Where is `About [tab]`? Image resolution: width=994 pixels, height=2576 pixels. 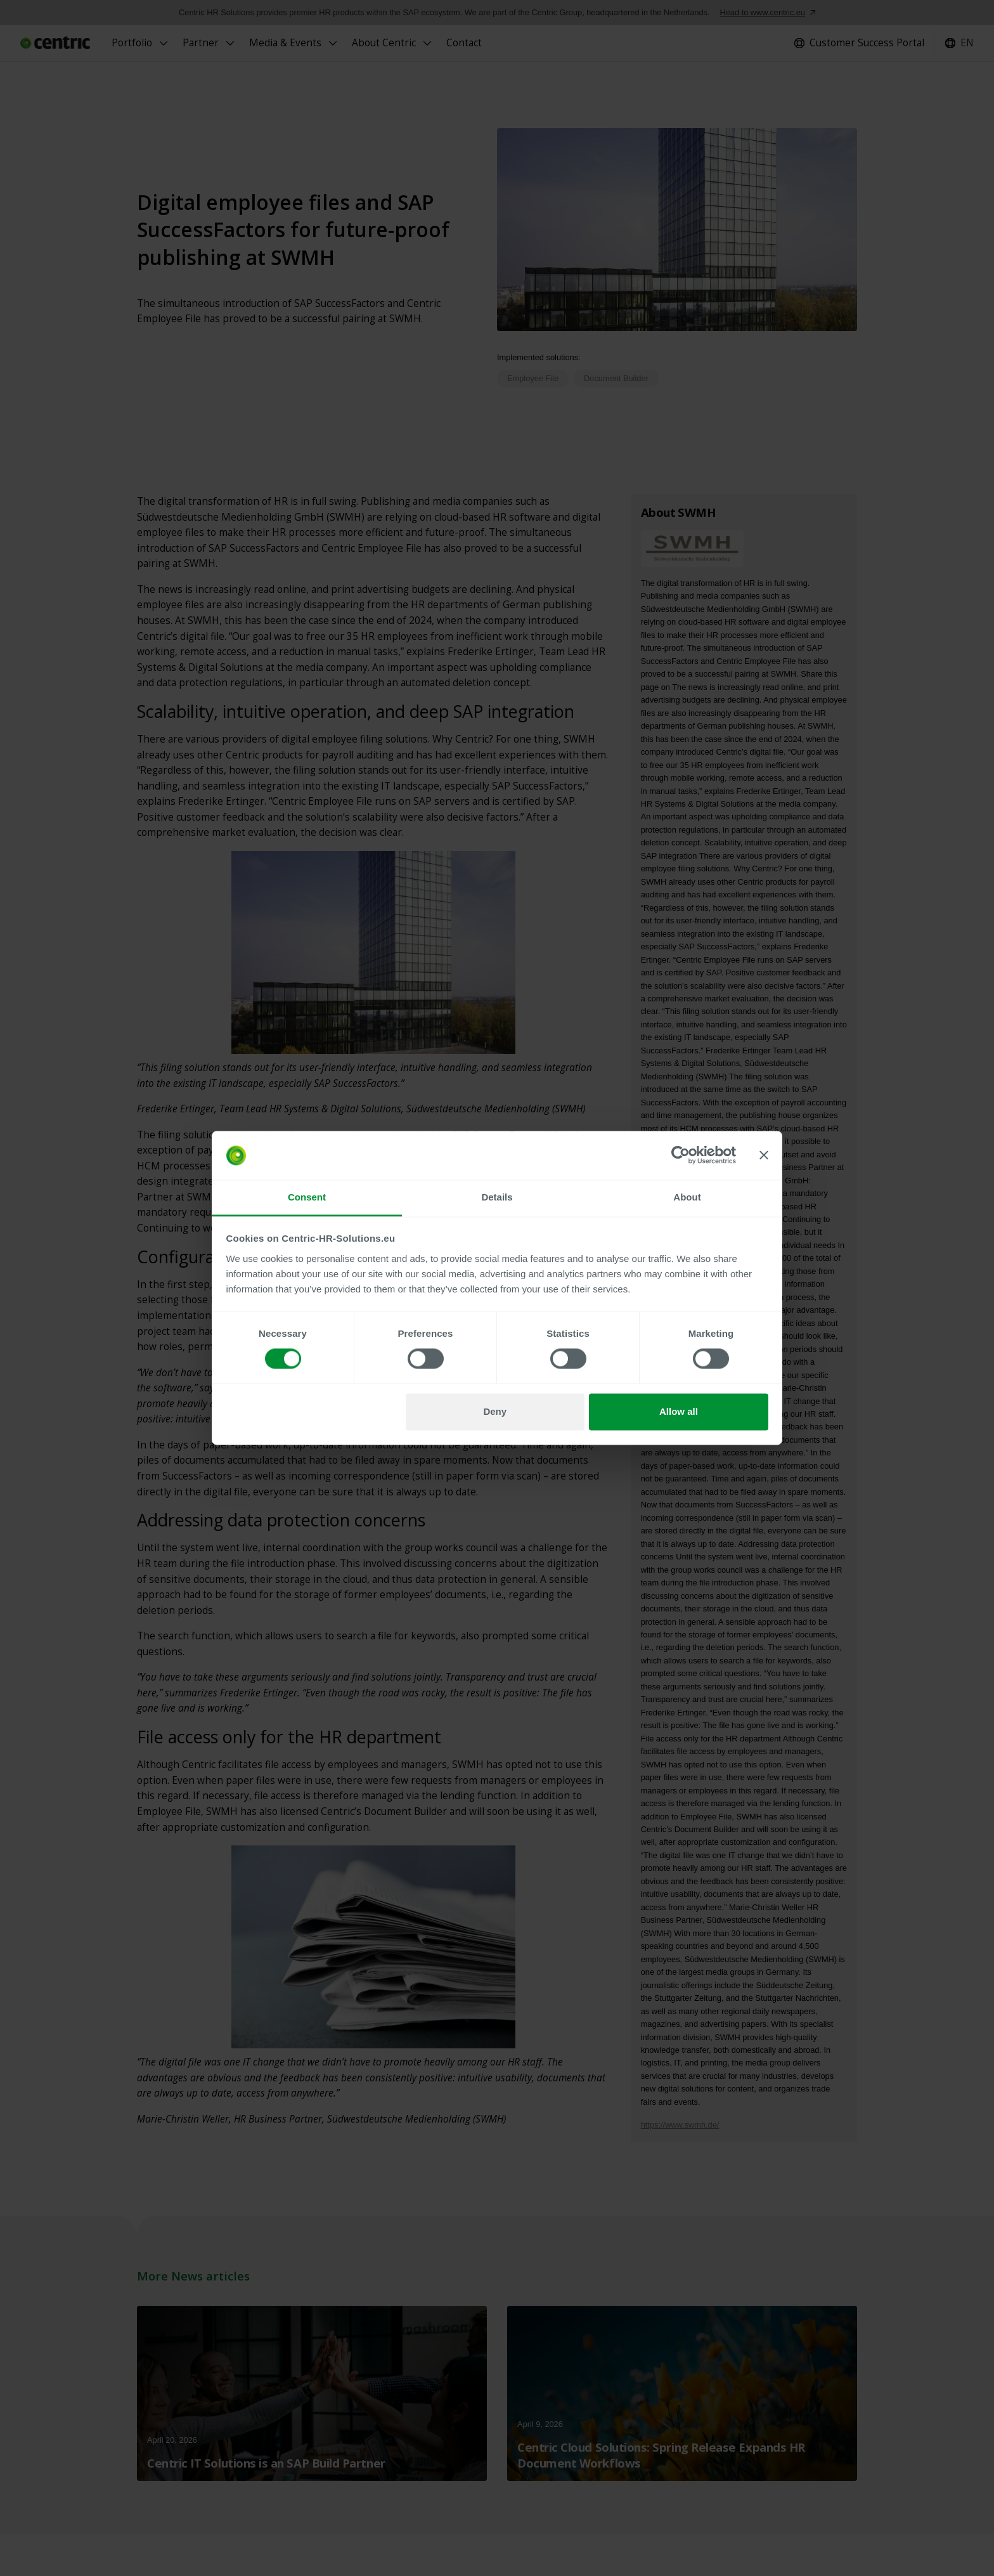 About [tab] is located at coordinates (686, 1197).